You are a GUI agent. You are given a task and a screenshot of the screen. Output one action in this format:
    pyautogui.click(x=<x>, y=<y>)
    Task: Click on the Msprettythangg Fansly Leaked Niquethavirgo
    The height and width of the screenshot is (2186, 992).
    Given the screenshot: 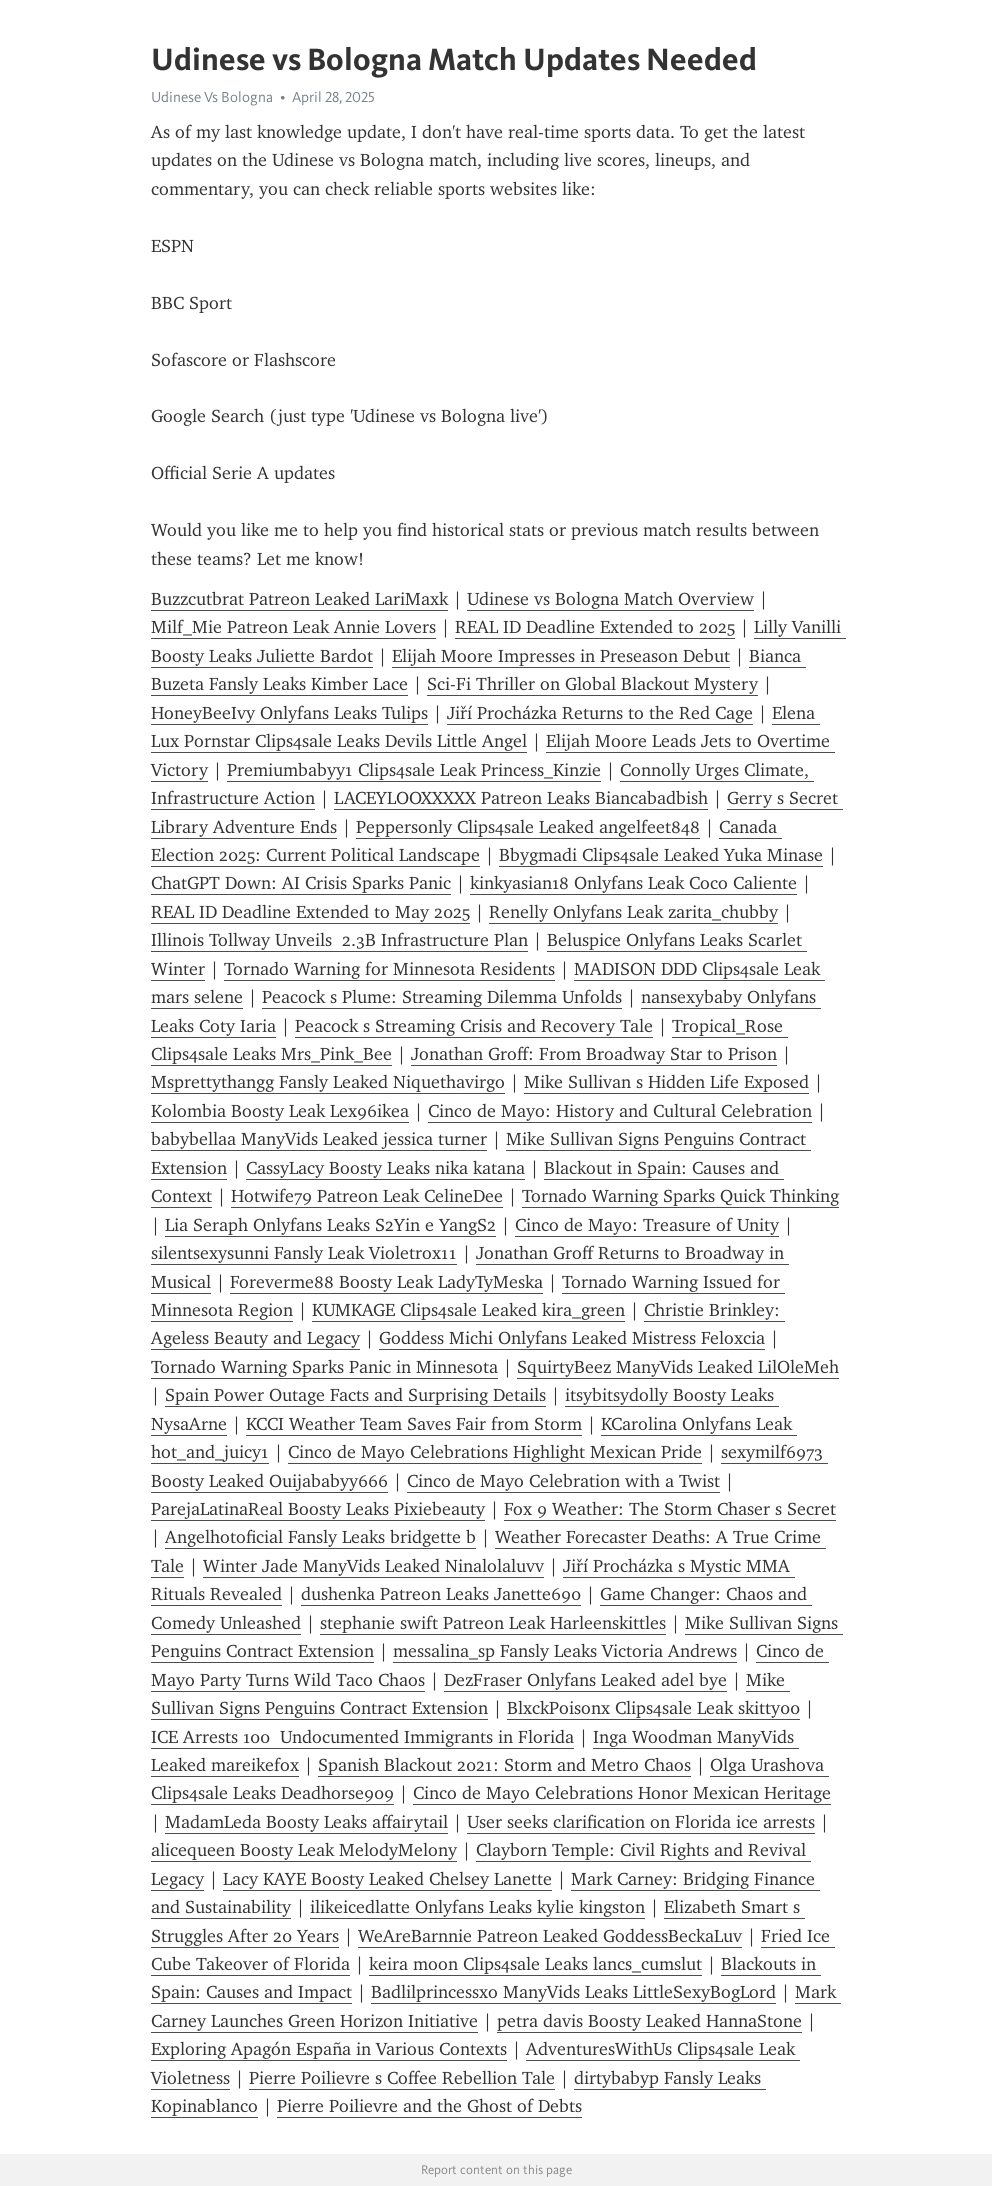 What is the action you would take?
    pyautogui.click(x=328, y=1082)
    